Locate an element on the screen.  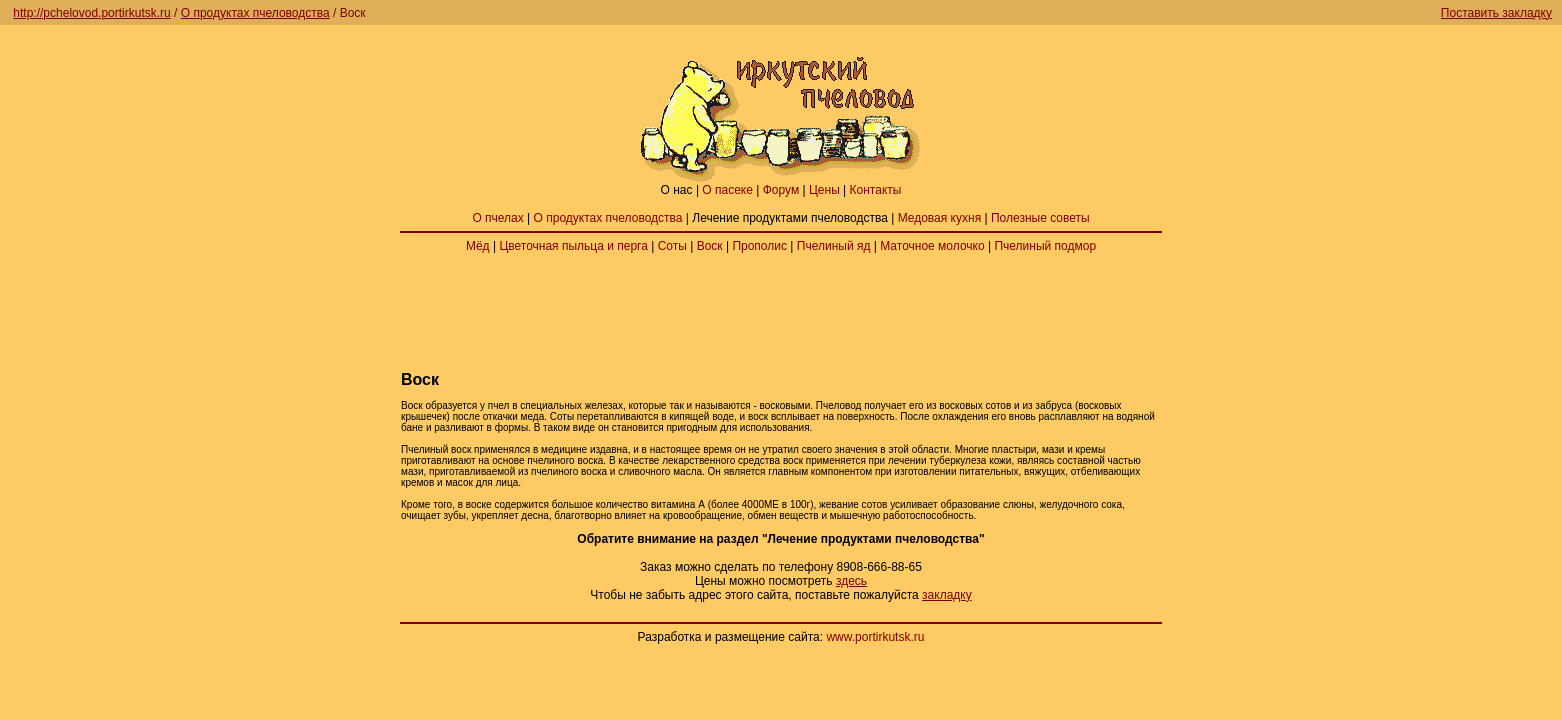
Цены is located at coordinates (824, 190).